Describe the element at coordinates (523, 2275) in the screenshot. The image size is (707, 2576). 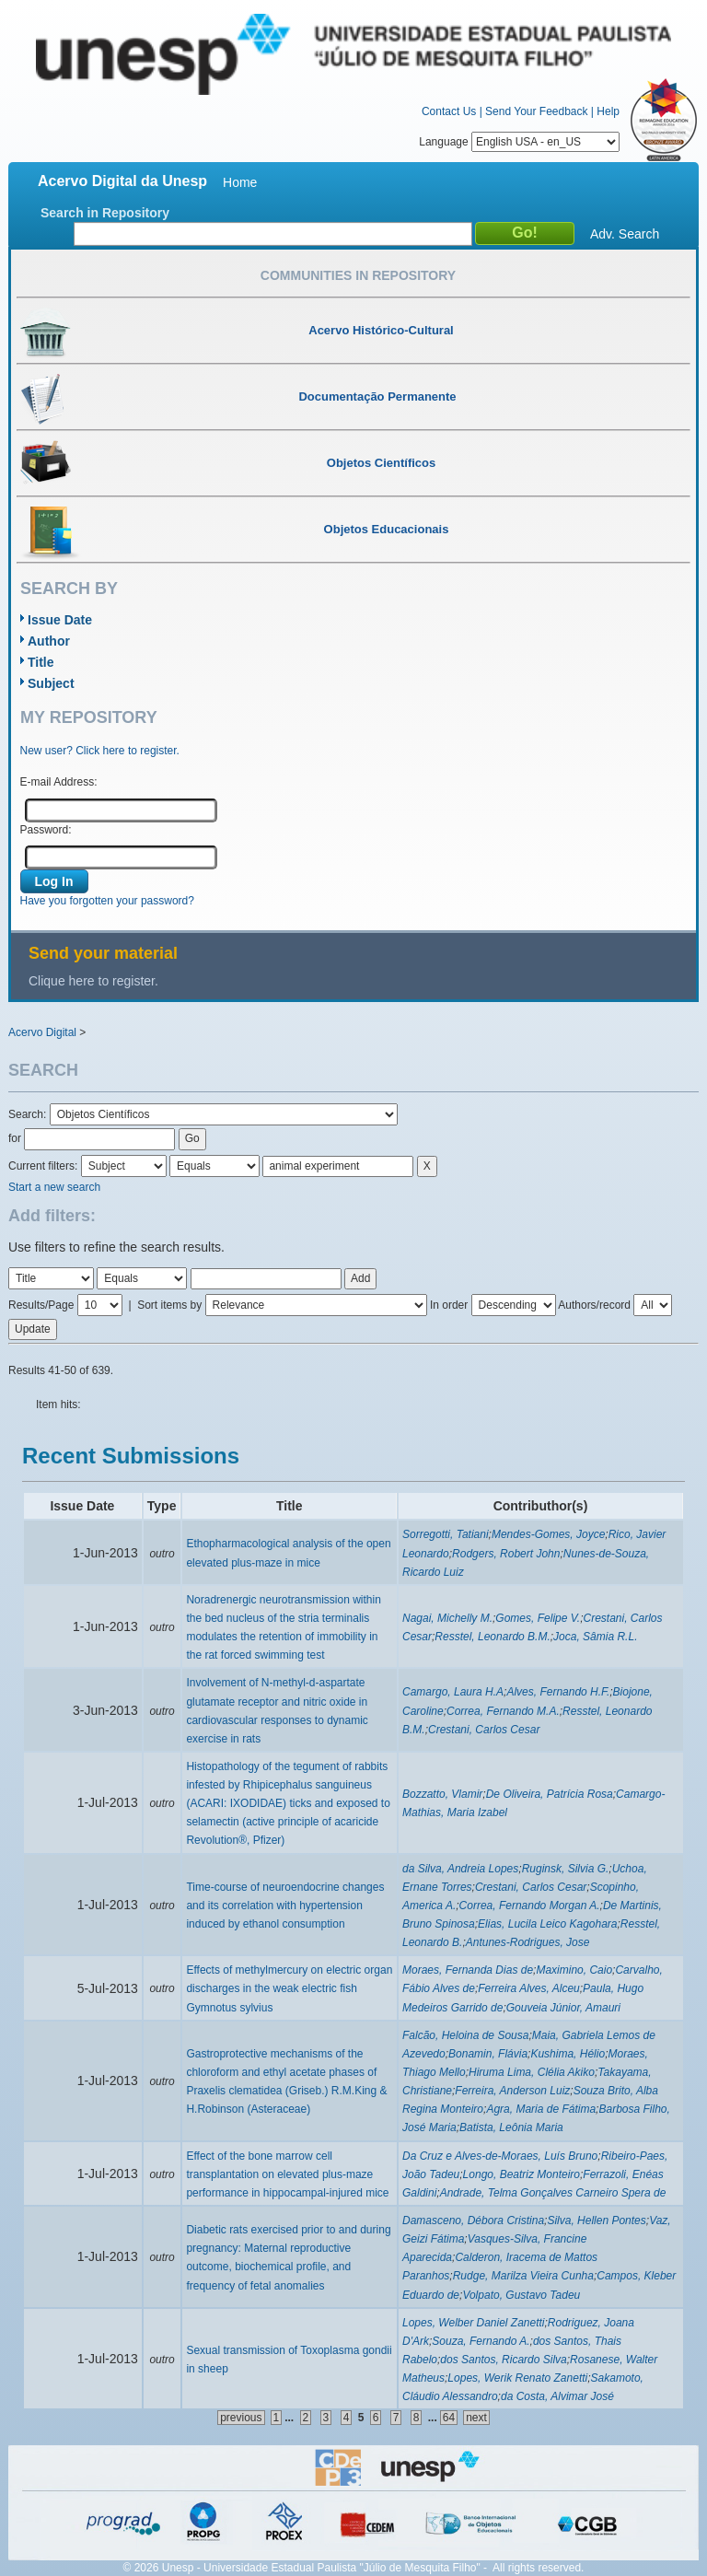
I see `Rudge, Marilza Vieira Cunha` at that location.